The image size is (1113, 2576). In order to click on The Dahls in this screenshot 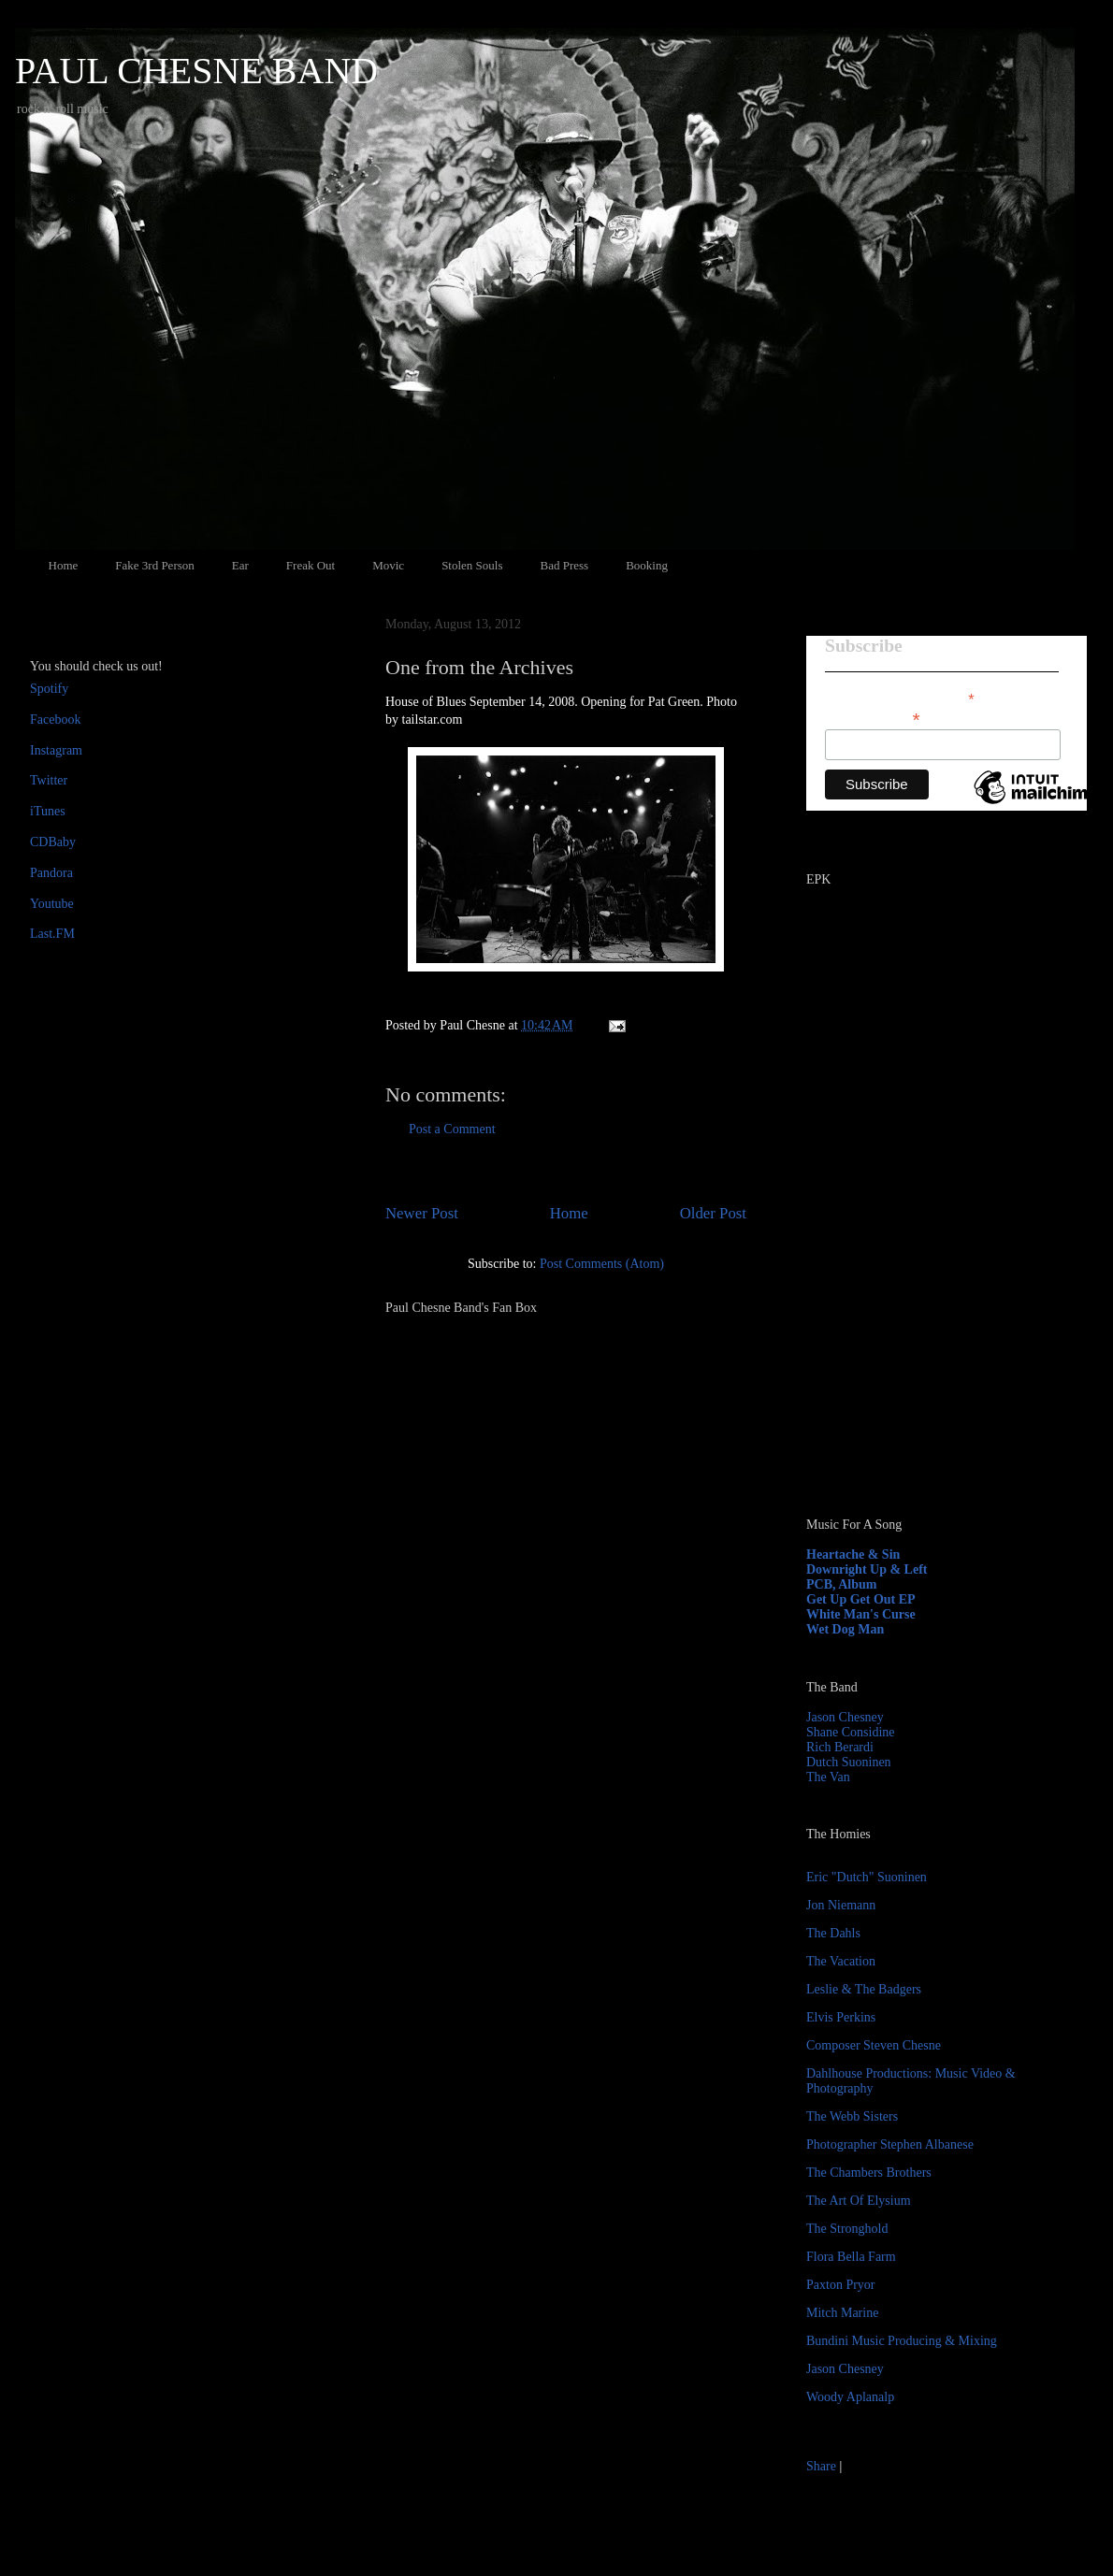, I will do `click(833, 1933)`.